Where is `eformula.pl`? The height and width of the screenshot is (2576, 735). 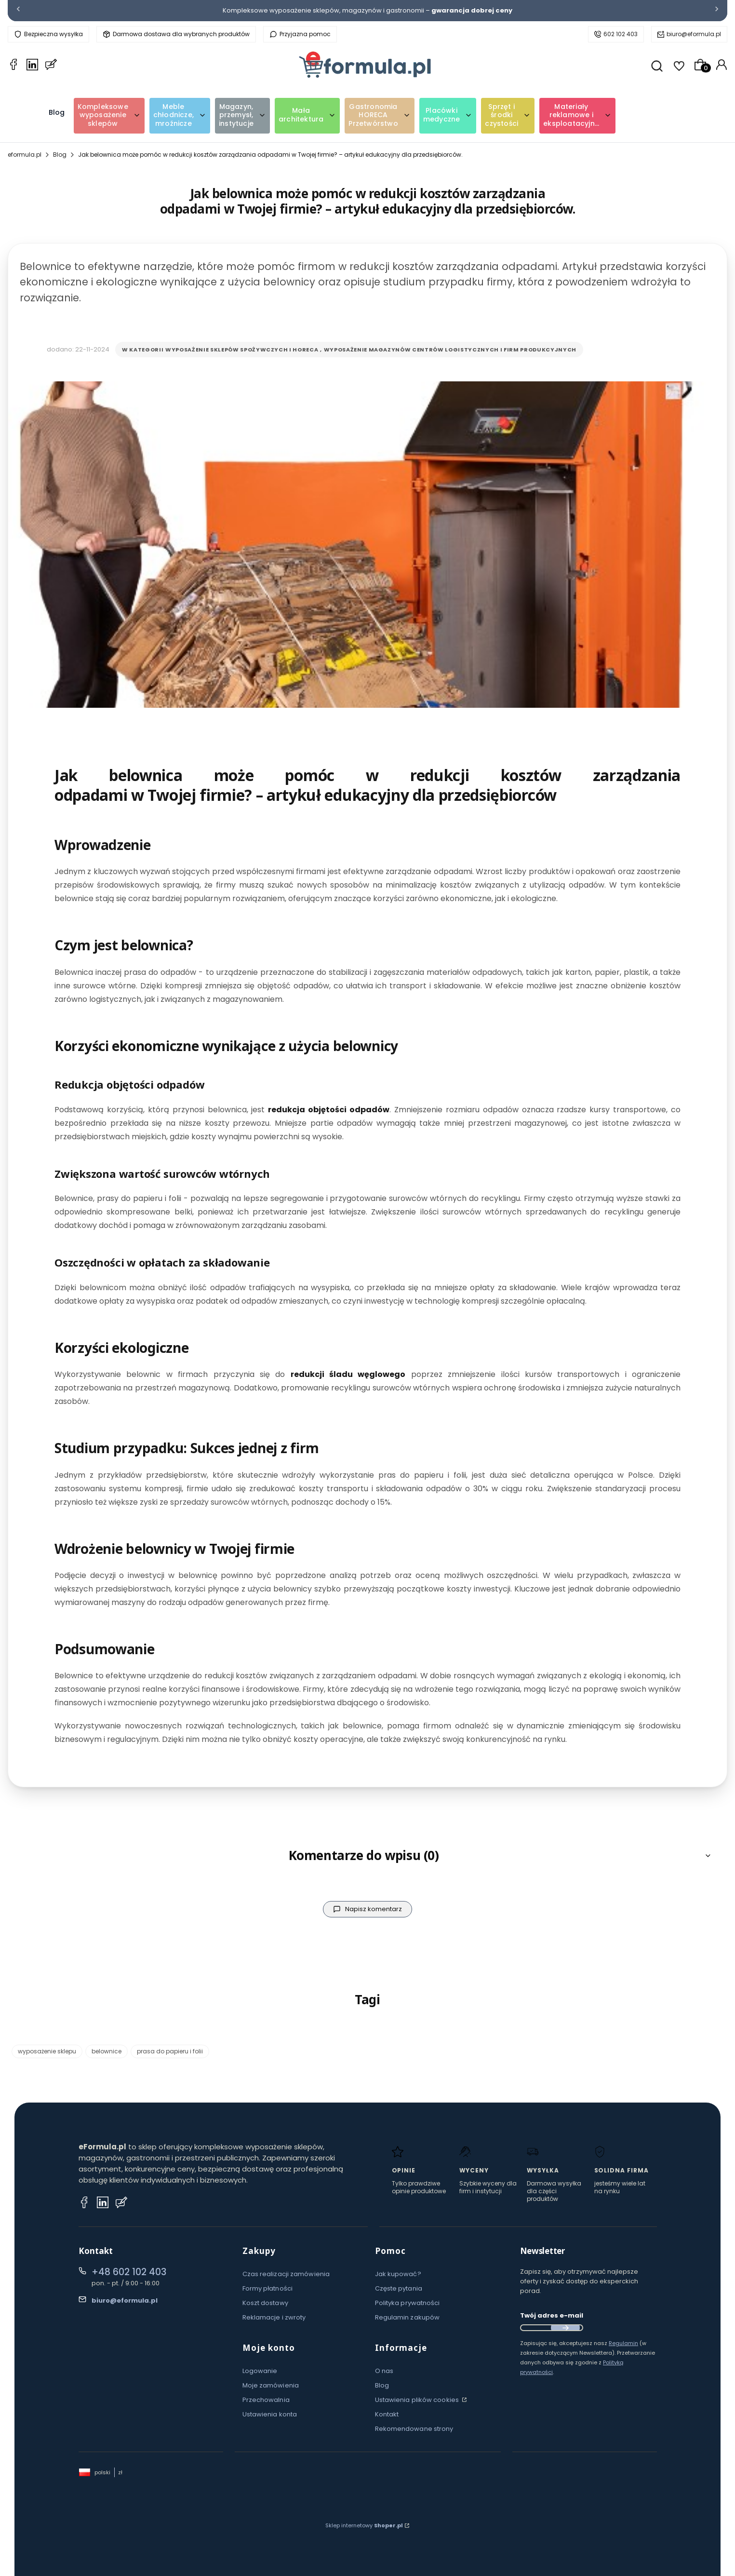
eformula.pl is located at coordinates (24, 154).